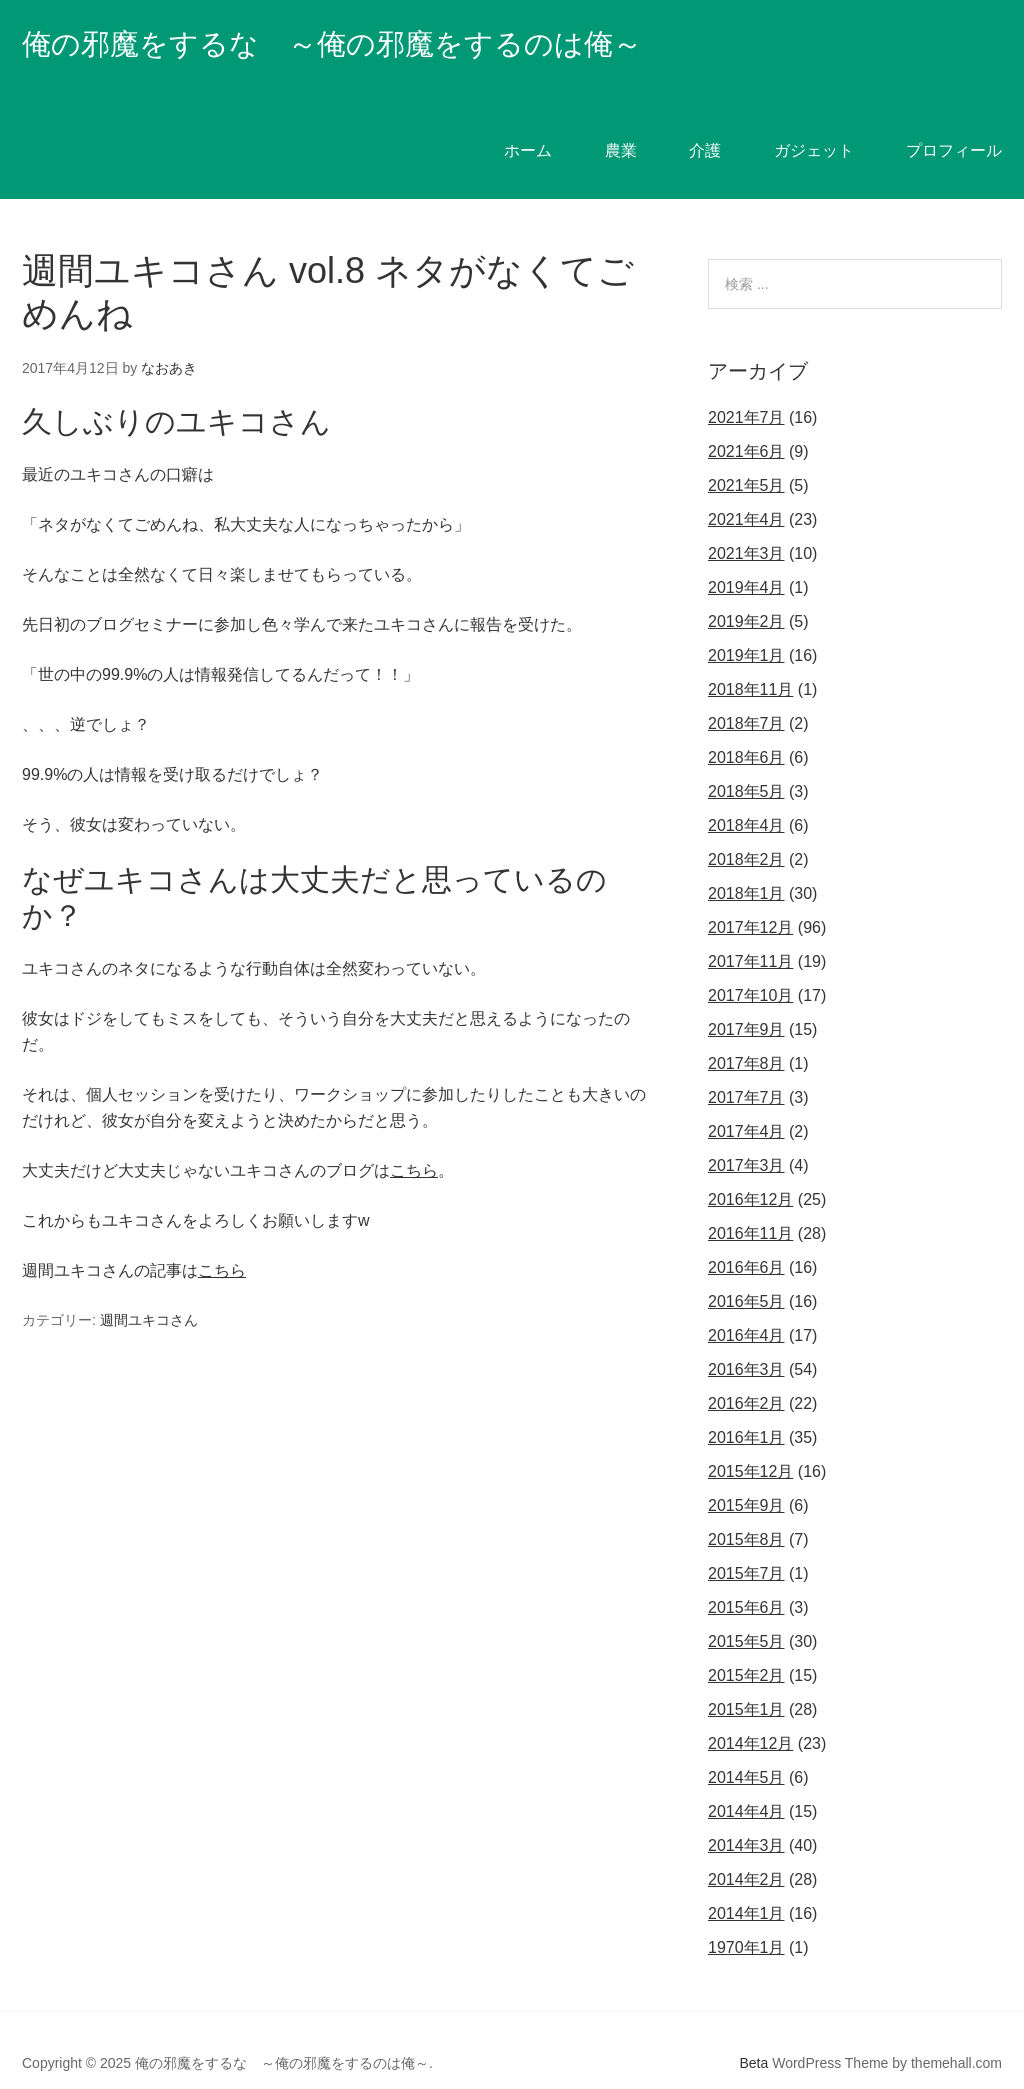 This screenshot has height=2089, width=1024. What do you see at coordinates (750, 935) in the screenshot?
I see `2017年11月` at bounding box center [750, 935].